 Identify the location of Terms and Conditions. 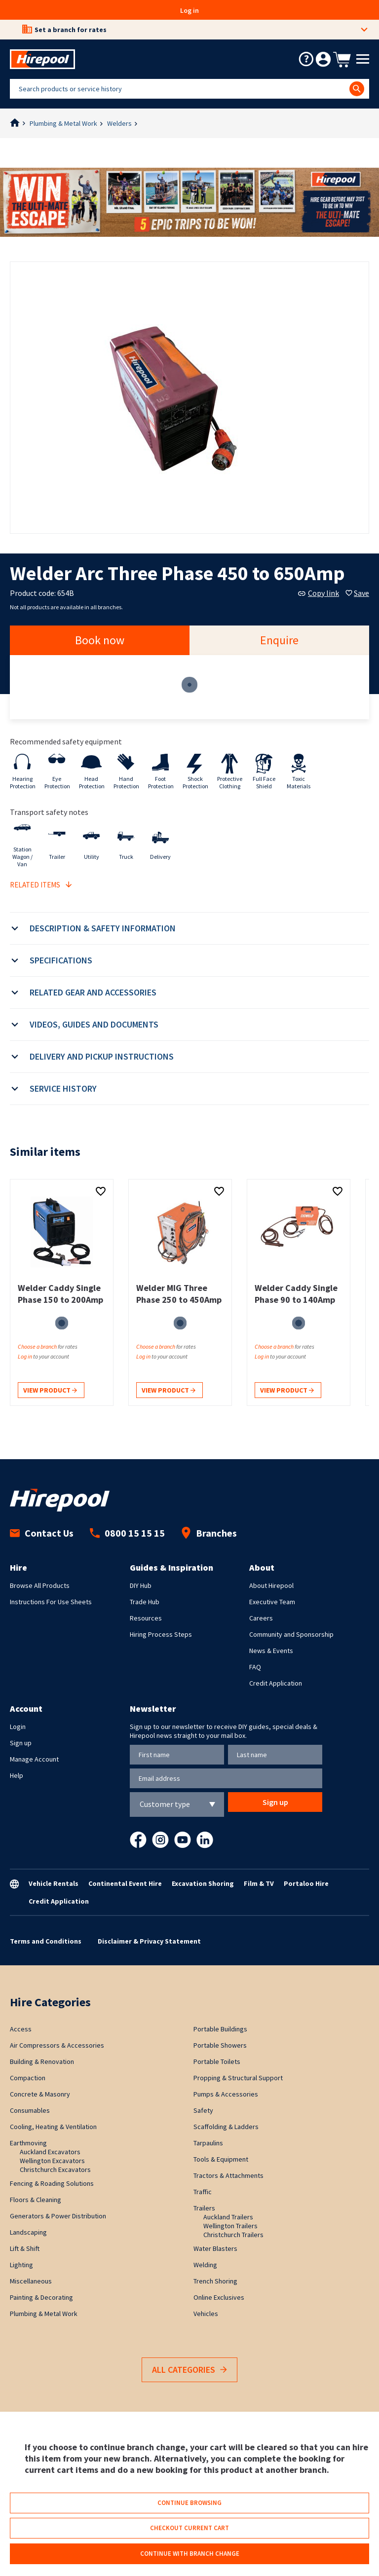
(45, 1941).